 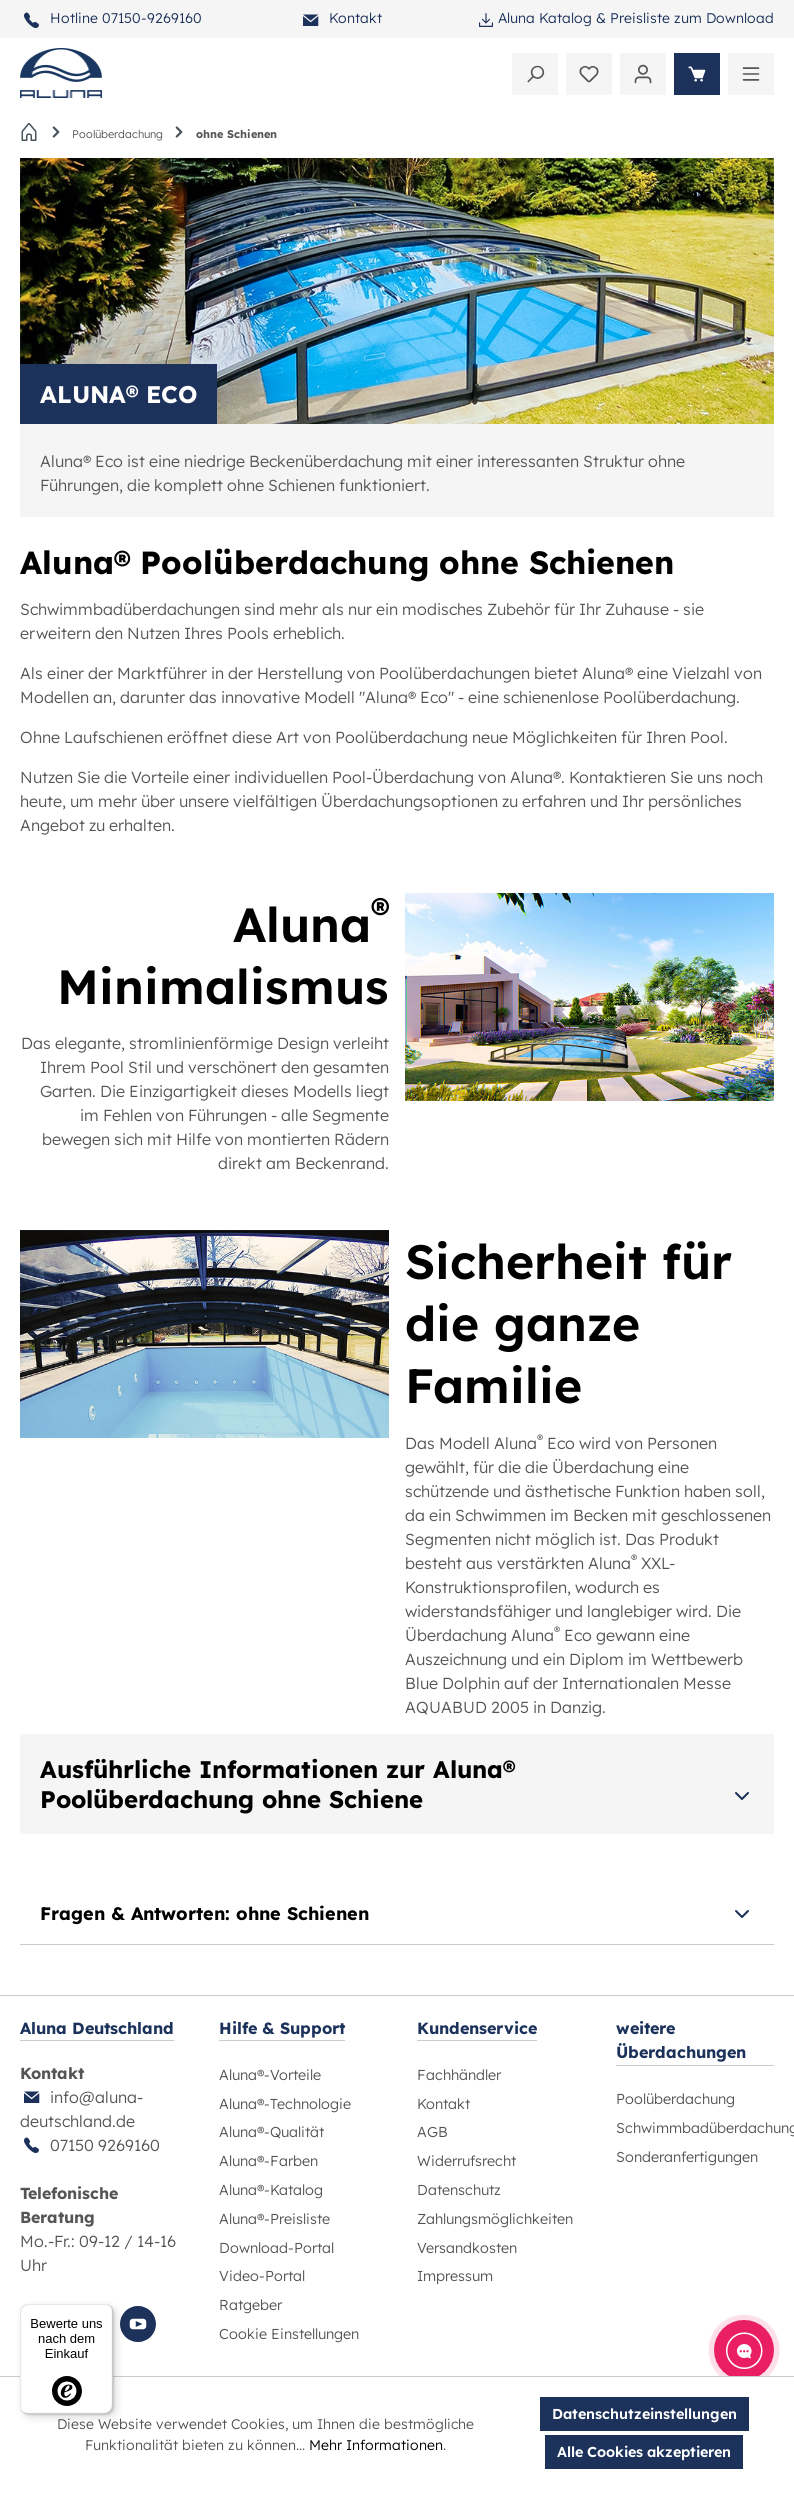 What do you see at coordinates (250, 2305) in the screenshot?
I see `Ratgeber` at bounding box center [250, 2305].